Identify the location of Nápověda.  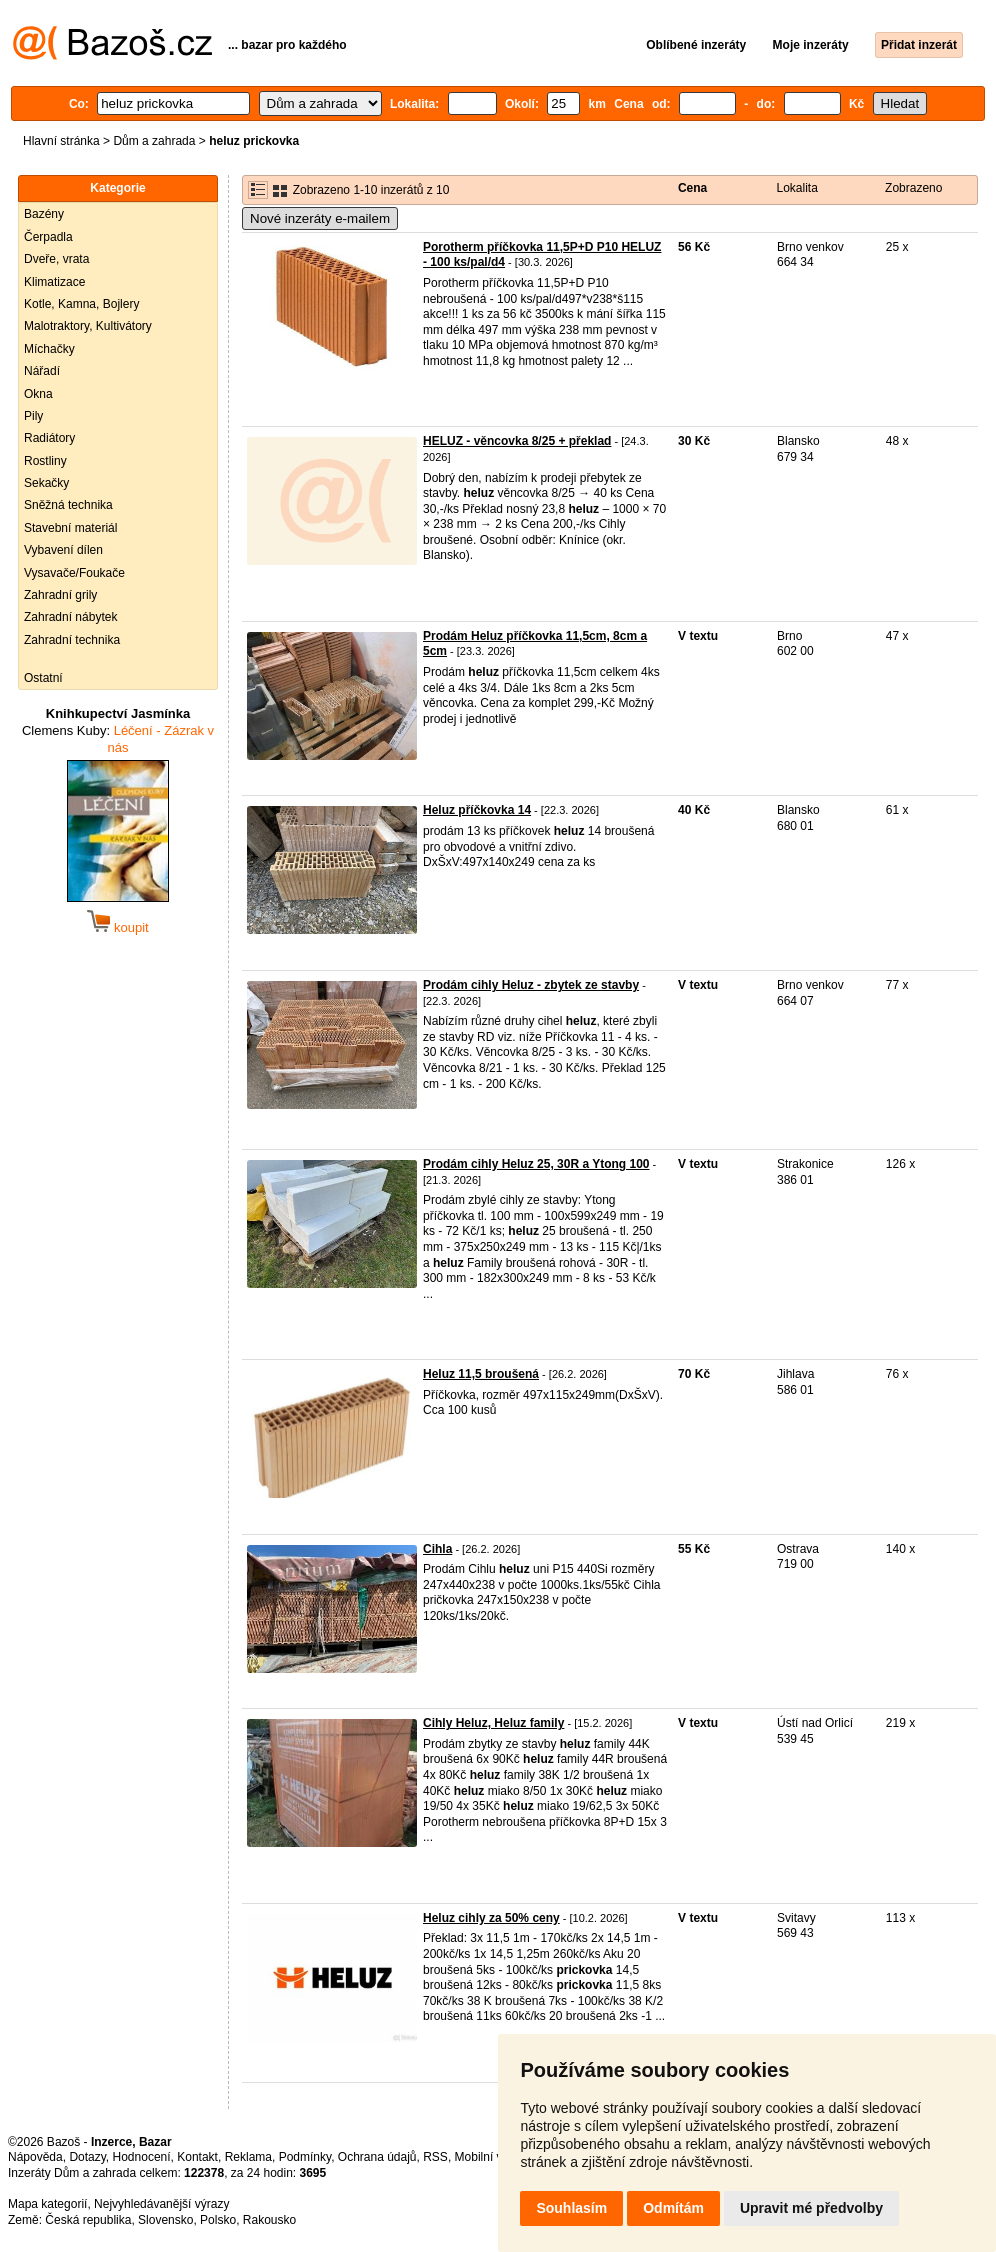
(35, 2157).